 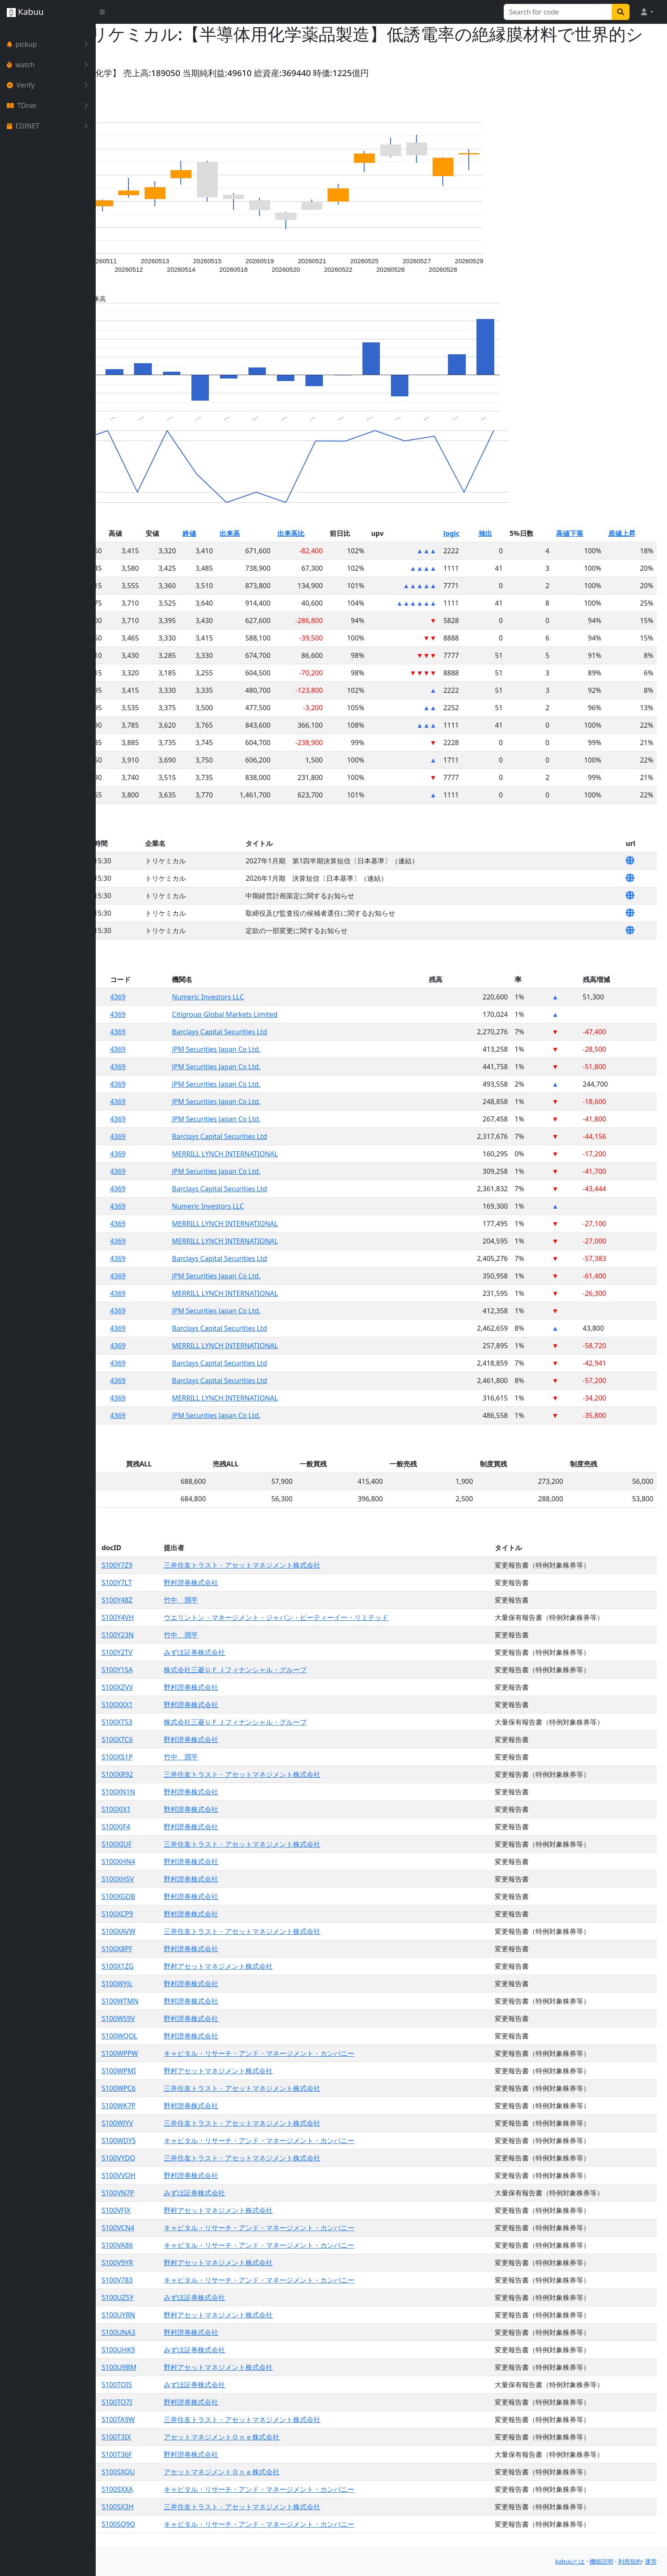 I want to click on S100WK7P, so click(x=201, y=2105).